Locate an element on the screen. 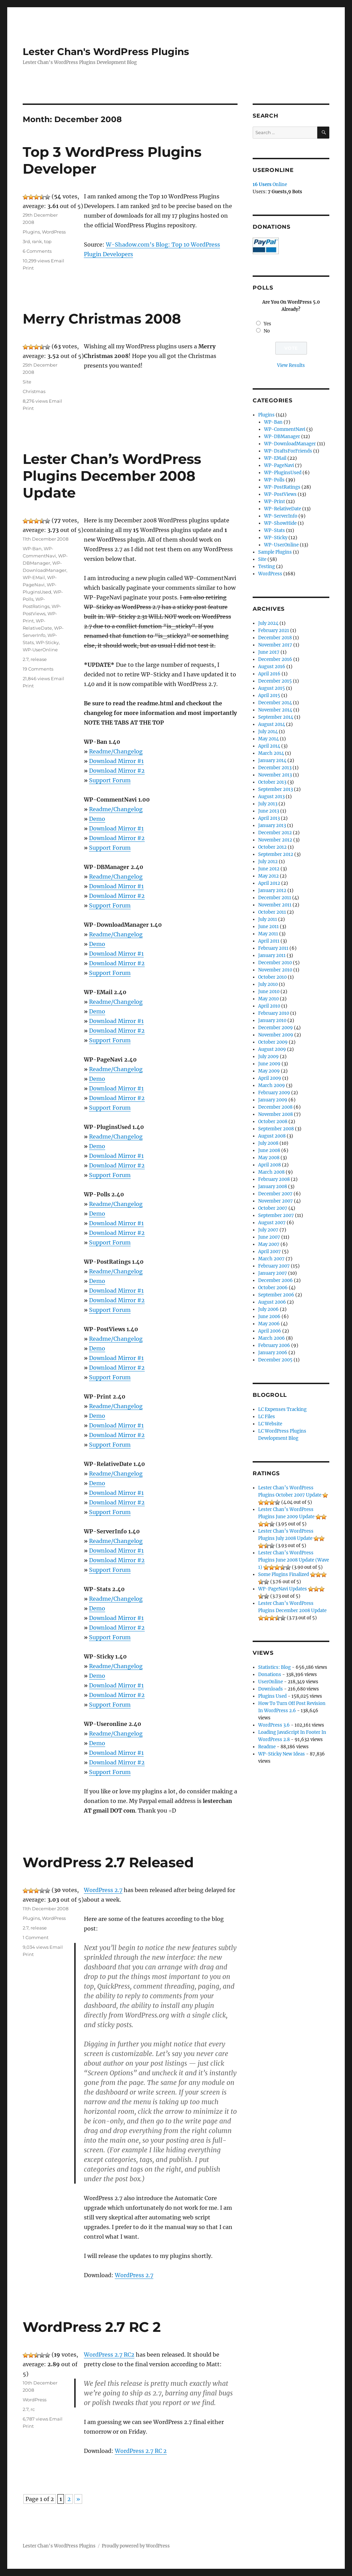 This screenshot has width=352, height=2576. September 2008 is located at coordinates (276, 1129).